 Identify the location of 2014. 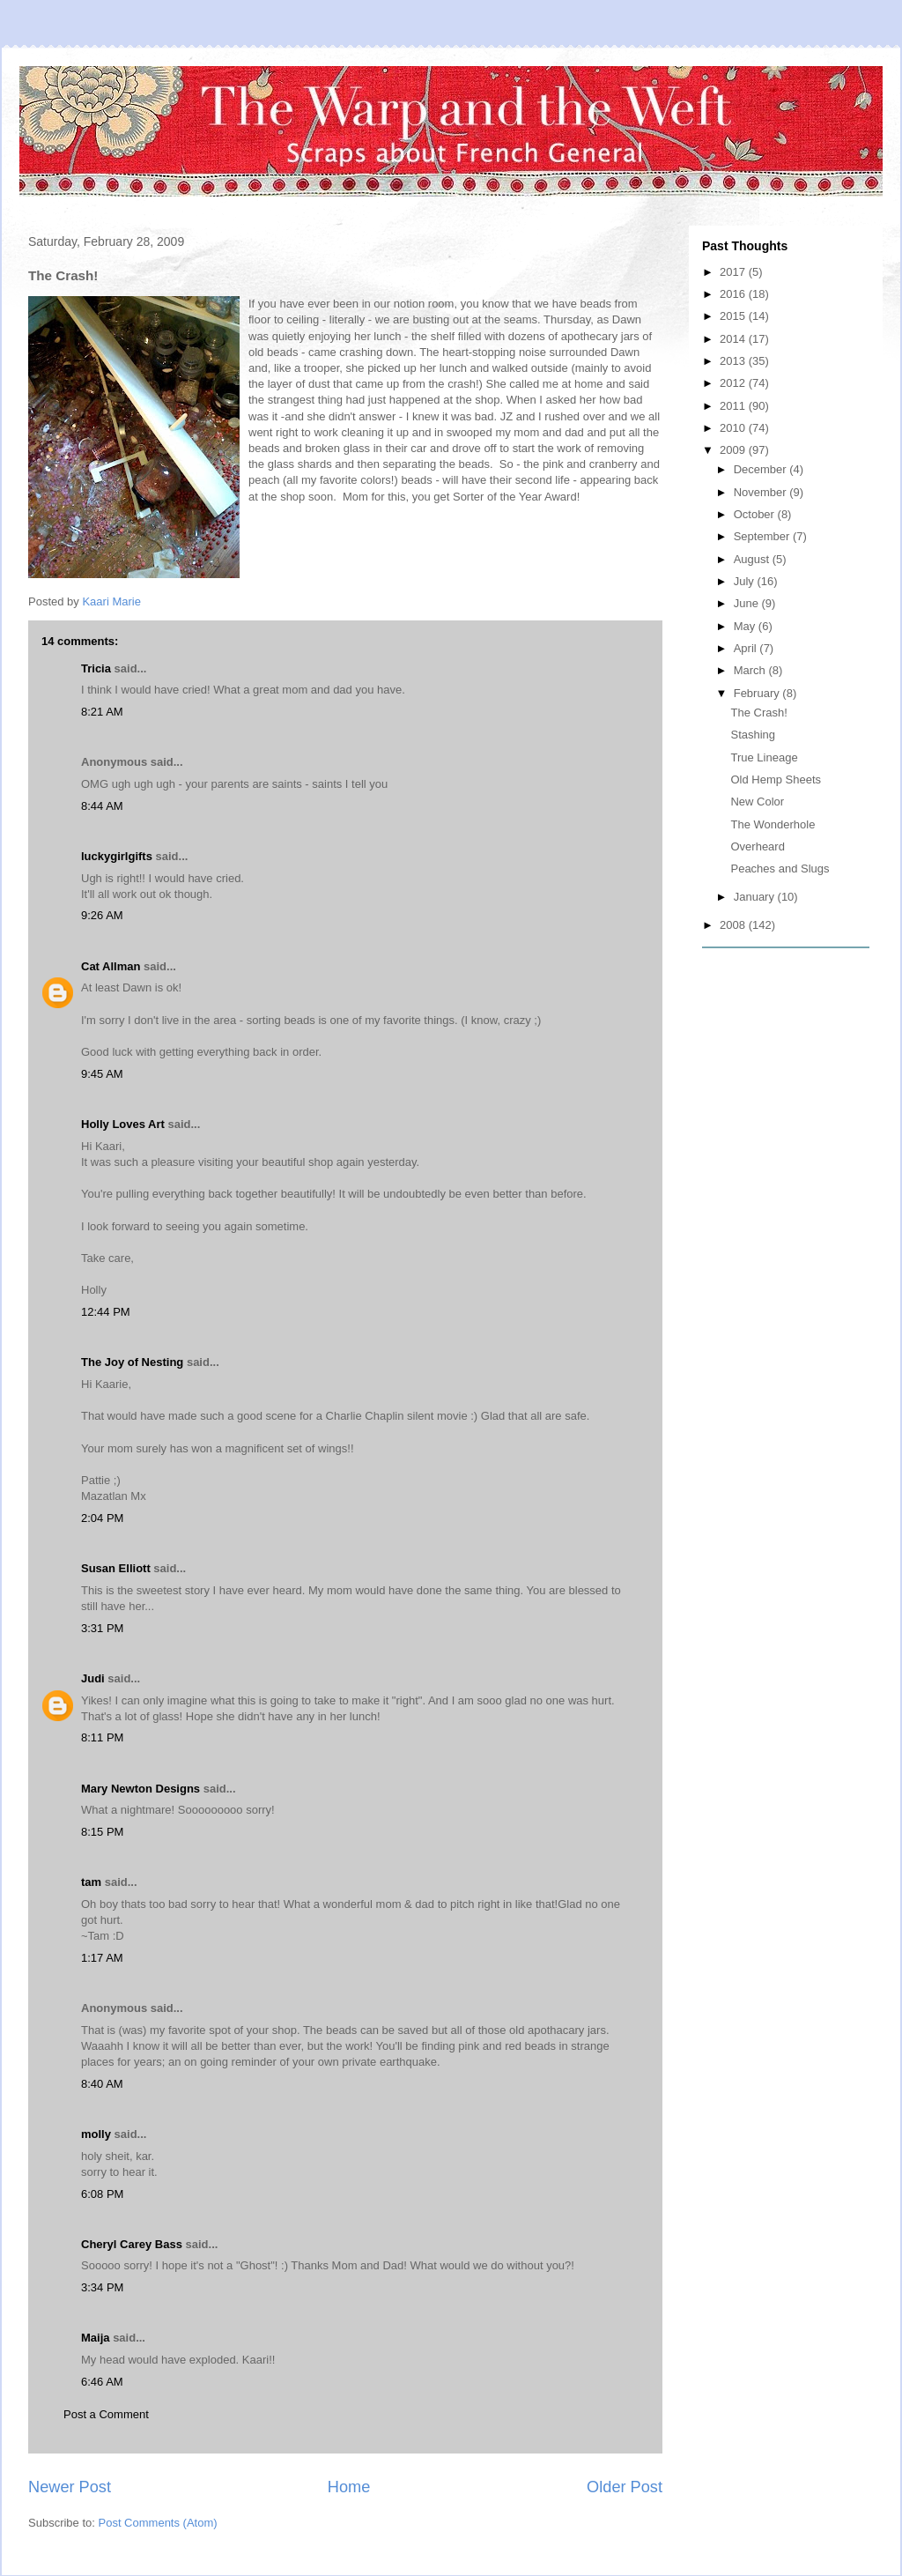
(734, 338).